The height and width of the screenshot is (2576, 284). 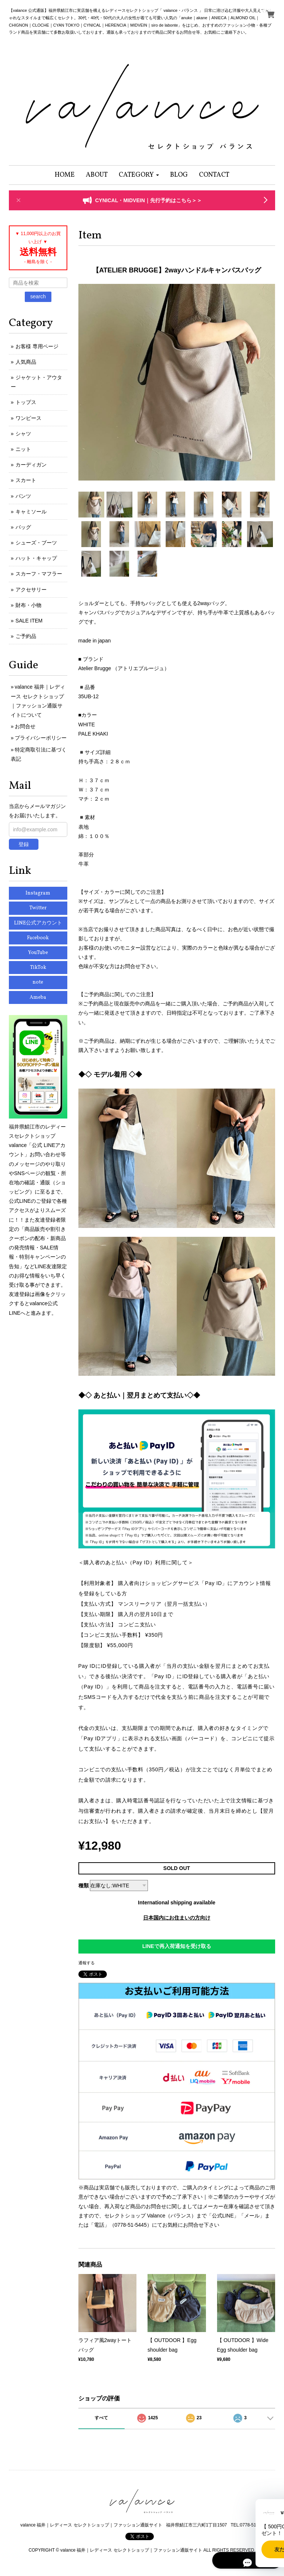 What do you see at coordinates (26, 636) in the screenshot?
I see `ご予約品` at bounding box center [26, 636].